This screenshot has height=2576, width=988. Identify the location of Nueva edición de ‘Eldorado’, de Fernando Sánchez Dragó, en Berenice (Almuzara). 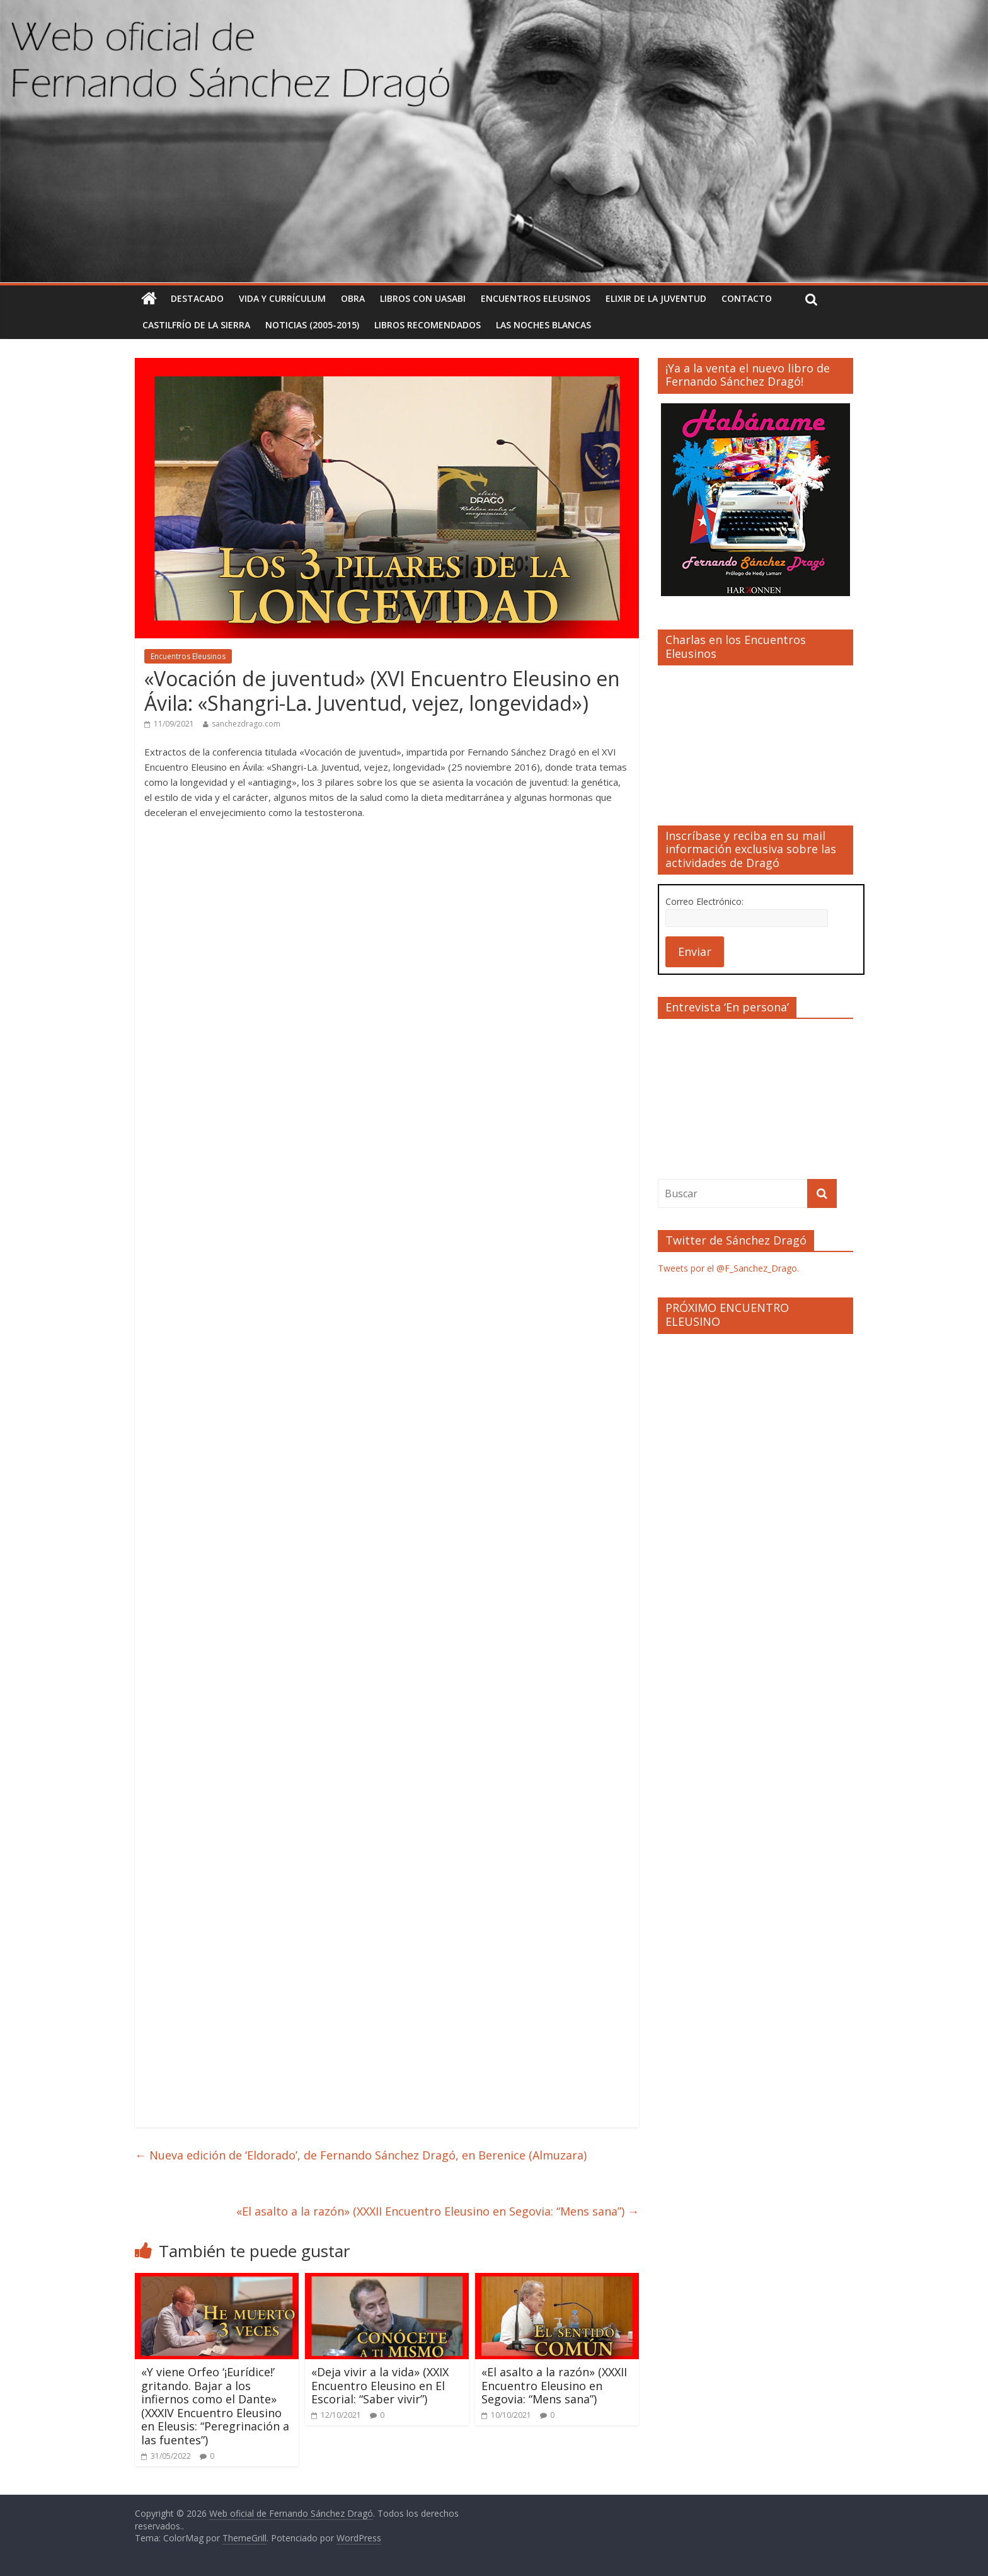
(361, 2155).